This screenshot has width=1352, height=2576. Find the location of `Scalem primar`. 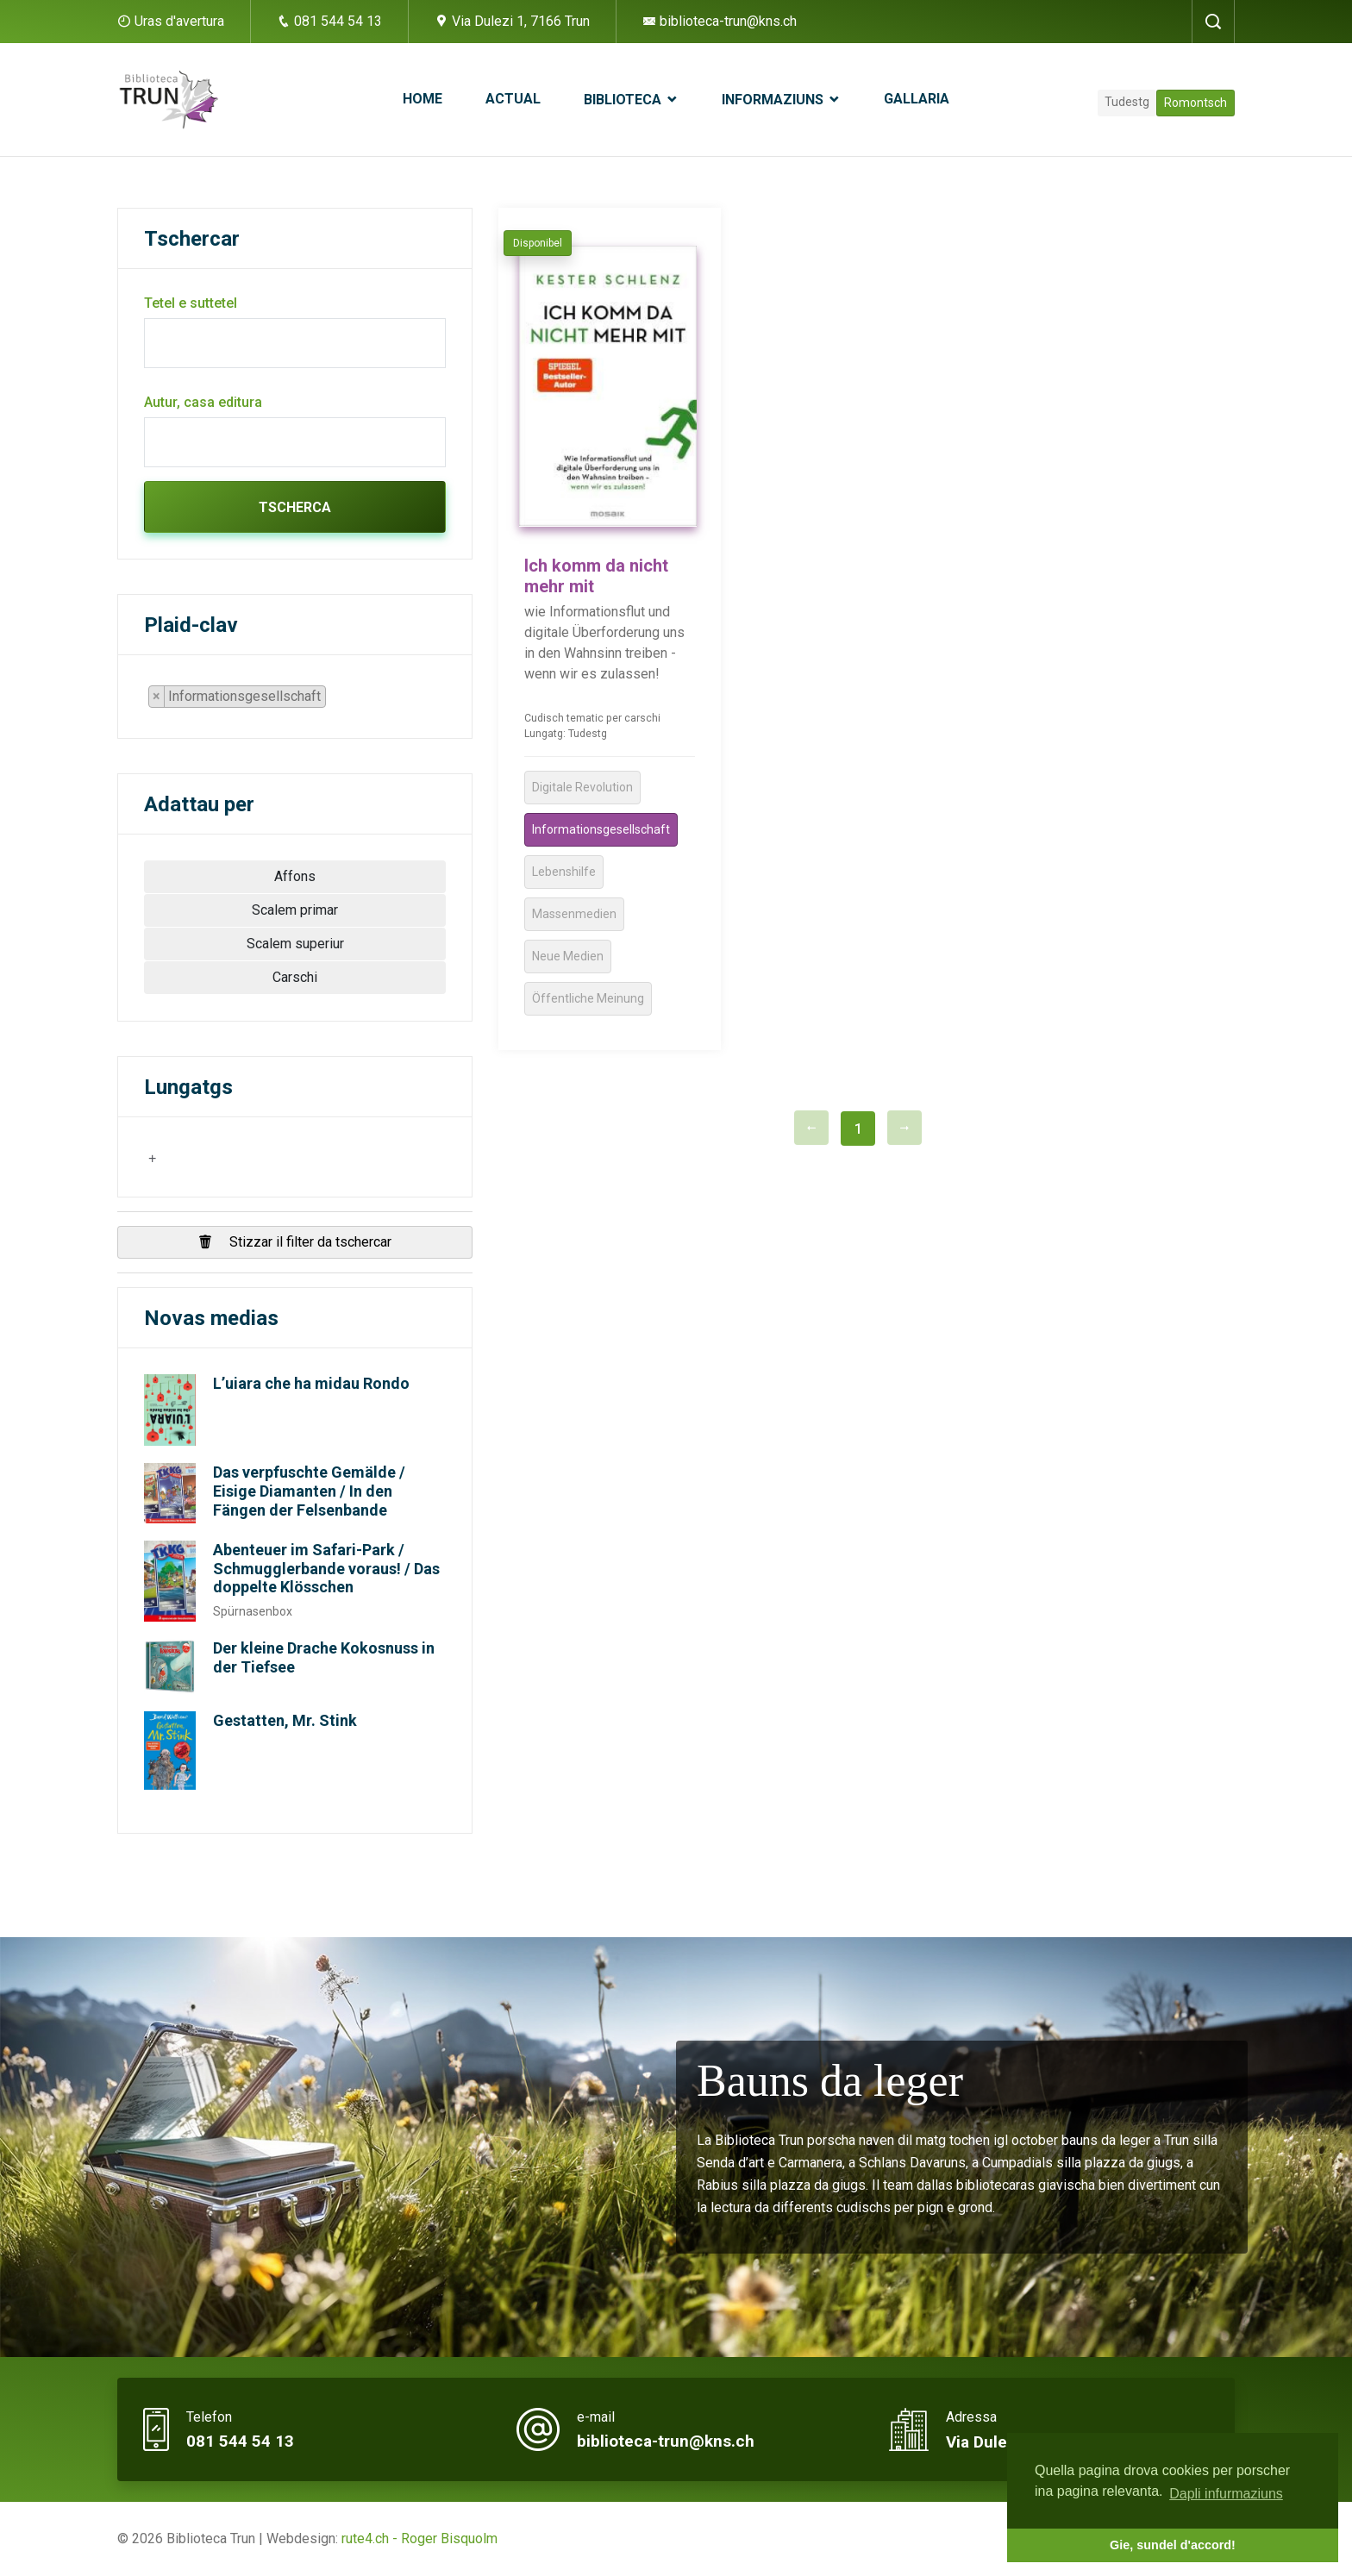

Scalem primar is located at coordinates (295, 910).